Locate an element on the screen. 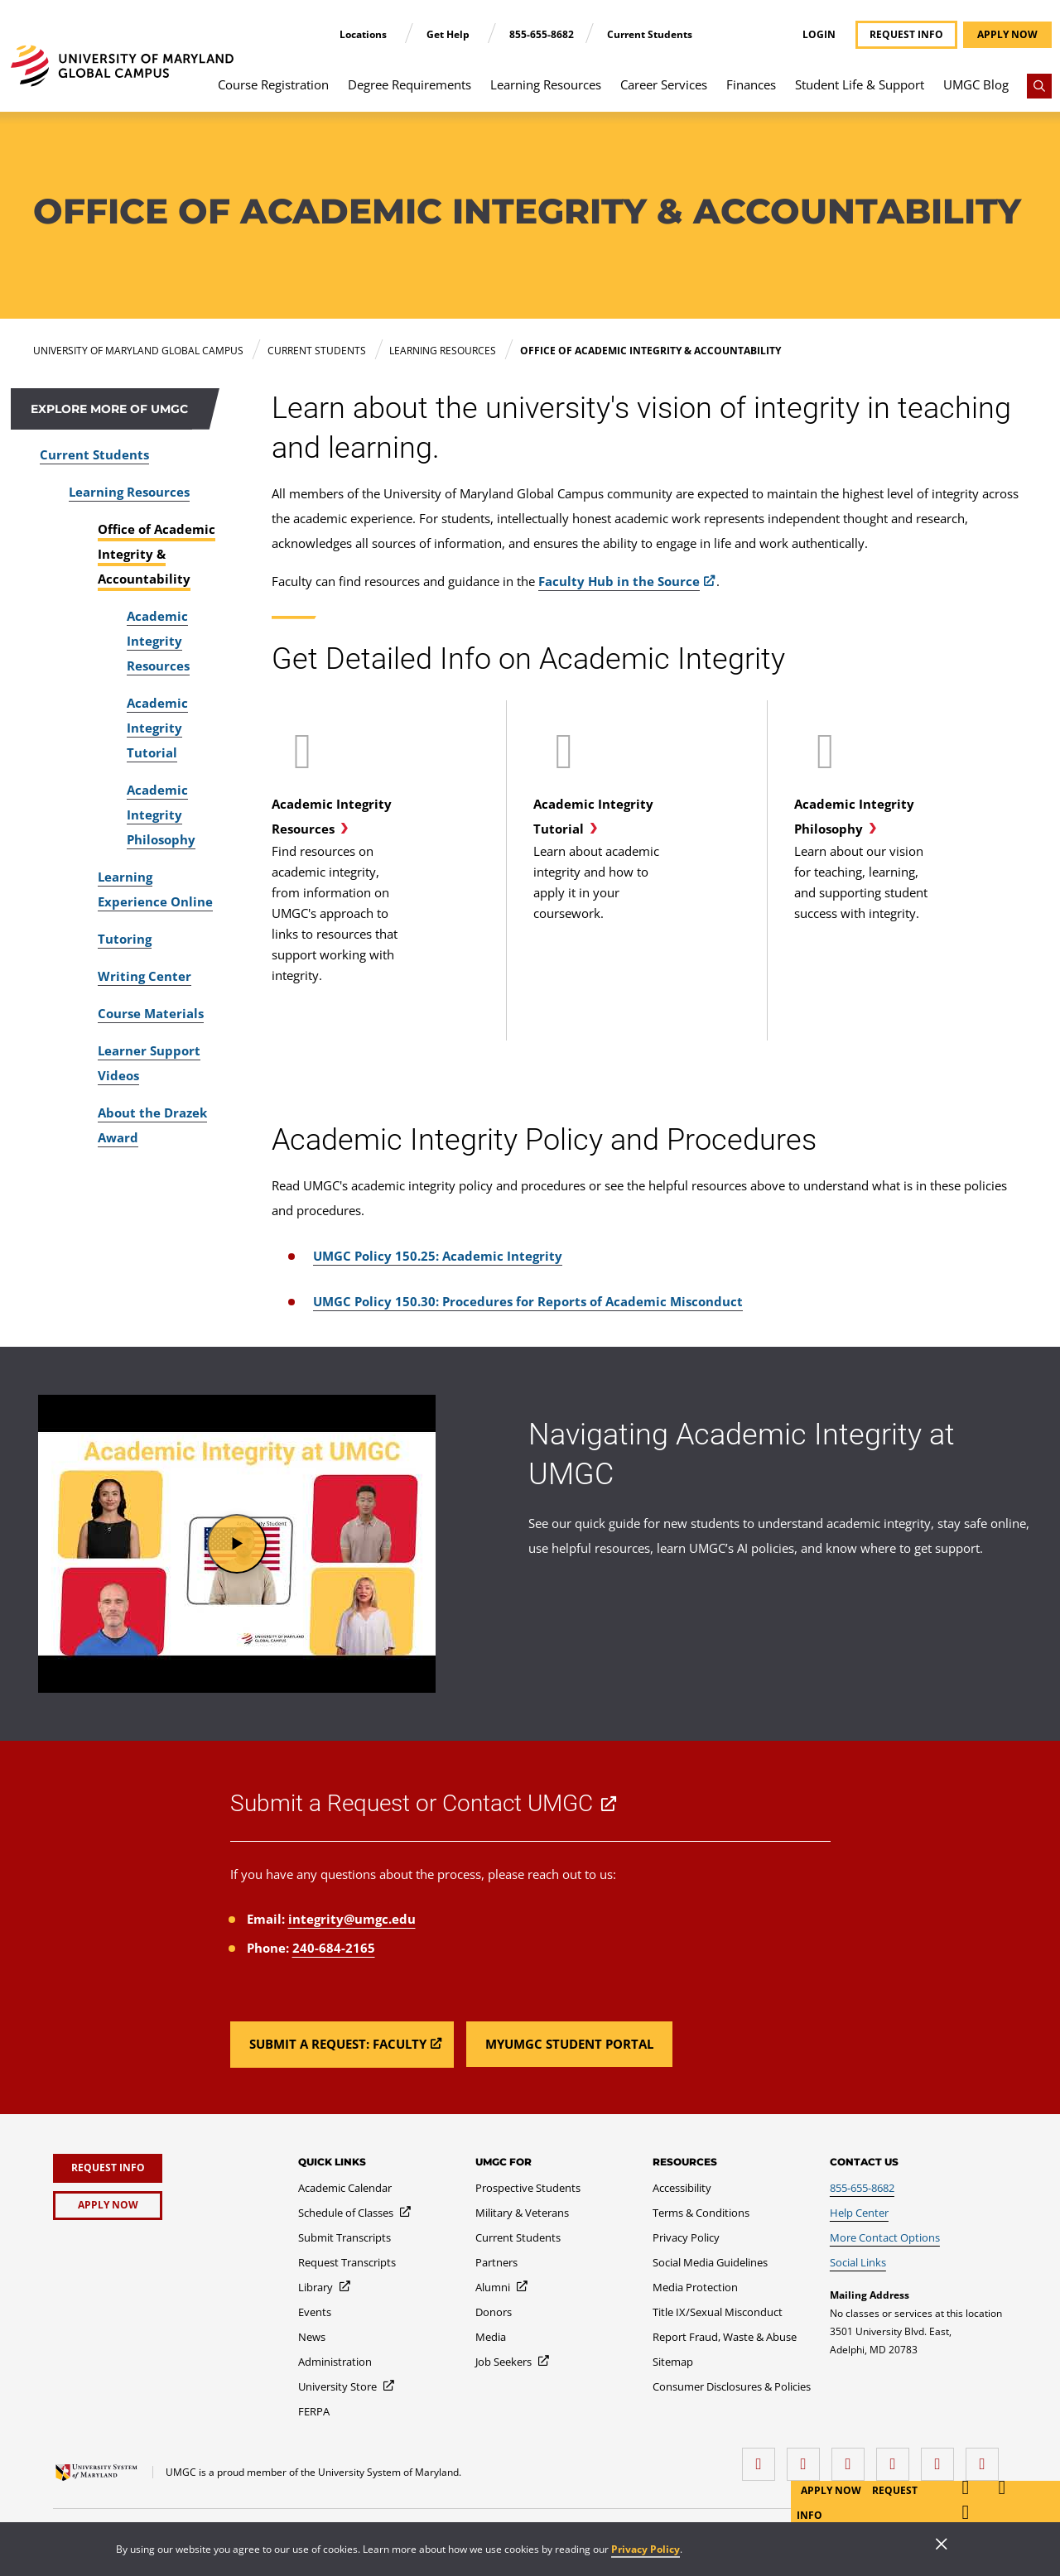 This screenshot has height=2576, width=1060. [button] is located at coordinates (237, 1544).